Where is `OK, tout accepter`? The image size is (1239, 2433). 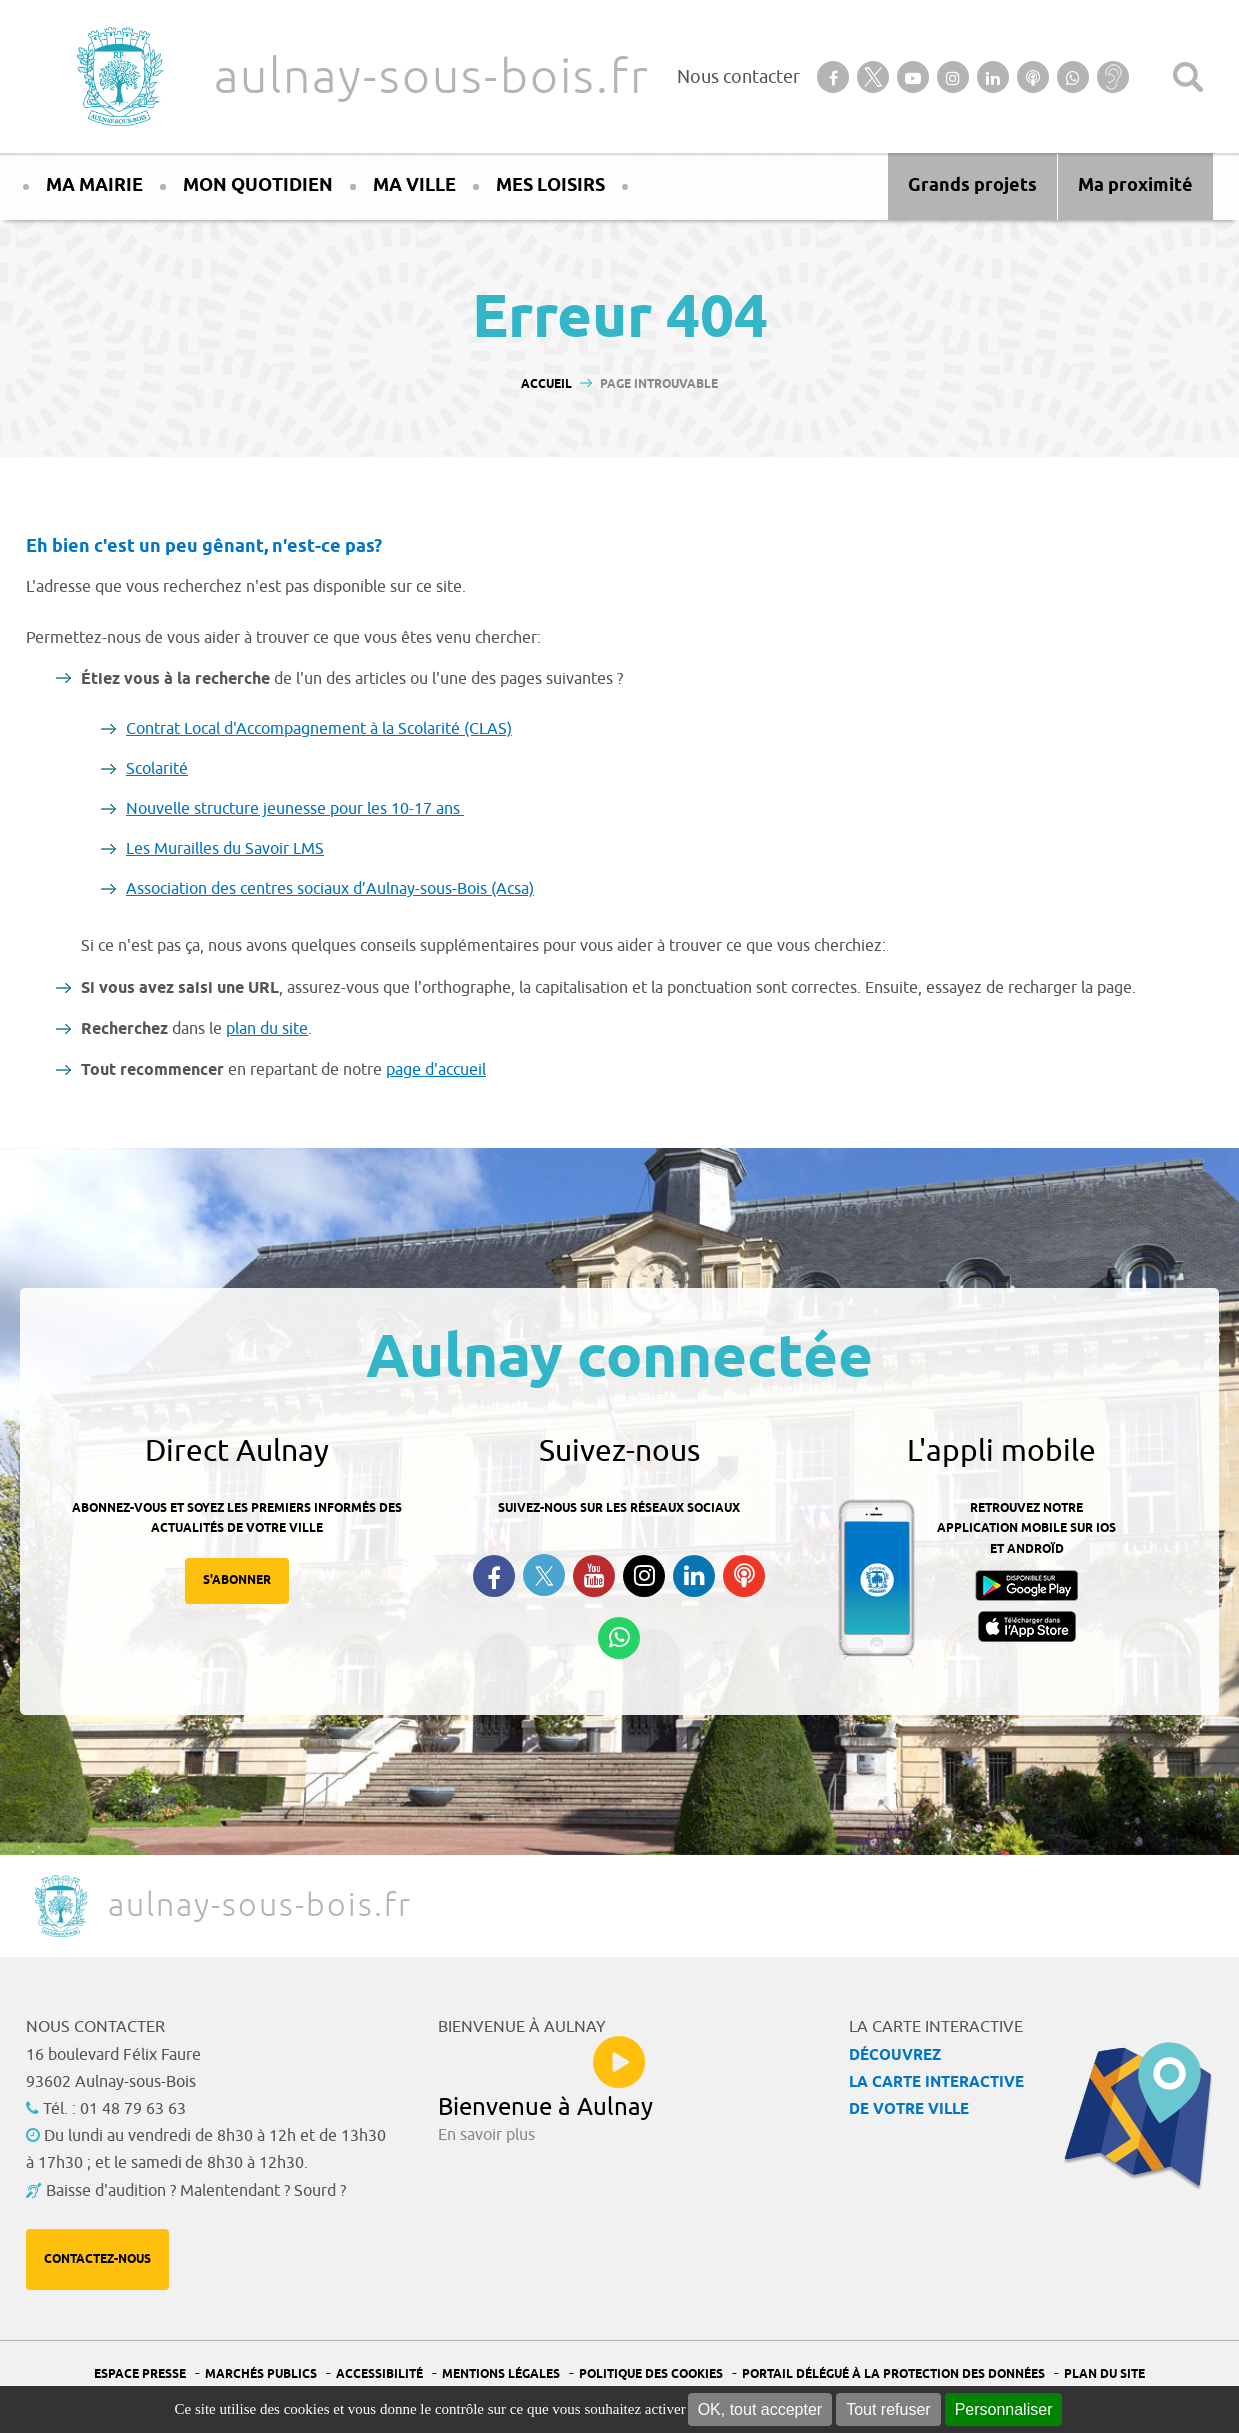 OK, tout accepter is located at coordinates (760, 2409).